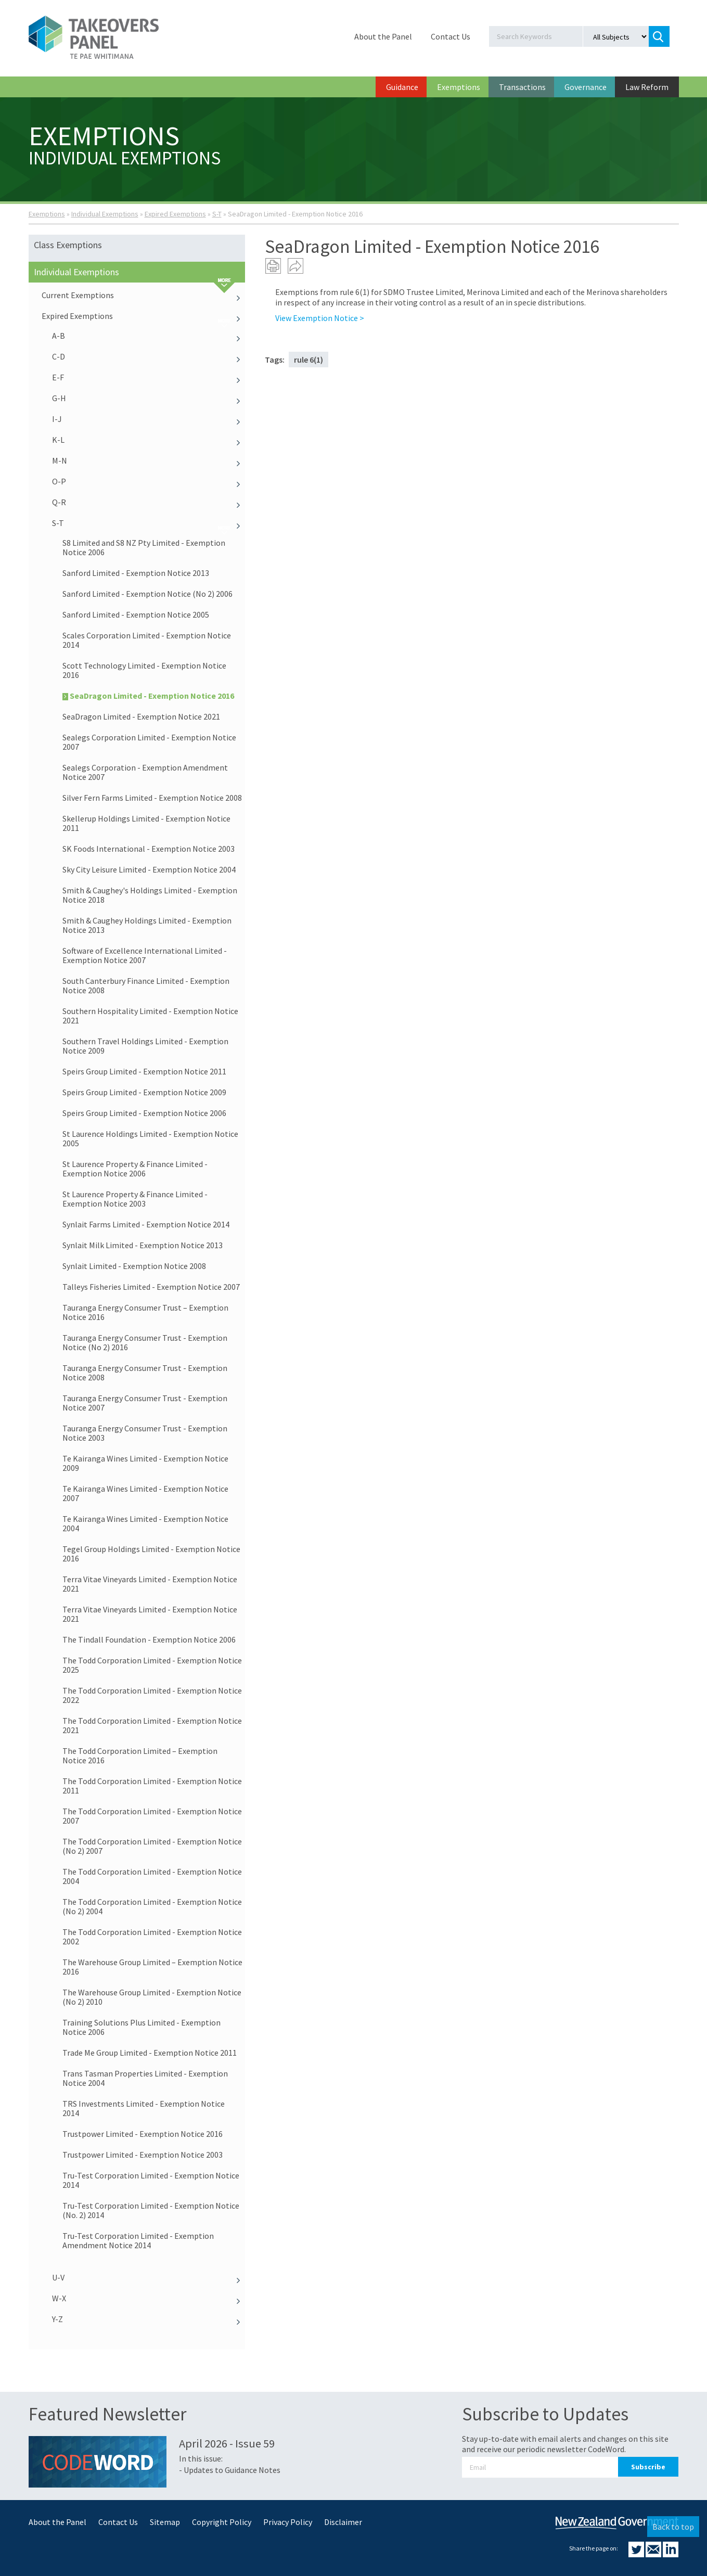 Image resolution: width=707 pixels, height=2576 pixels. I want to click on Scales Corporation Limited - Exemption Notice 2014, so click(146, 640).